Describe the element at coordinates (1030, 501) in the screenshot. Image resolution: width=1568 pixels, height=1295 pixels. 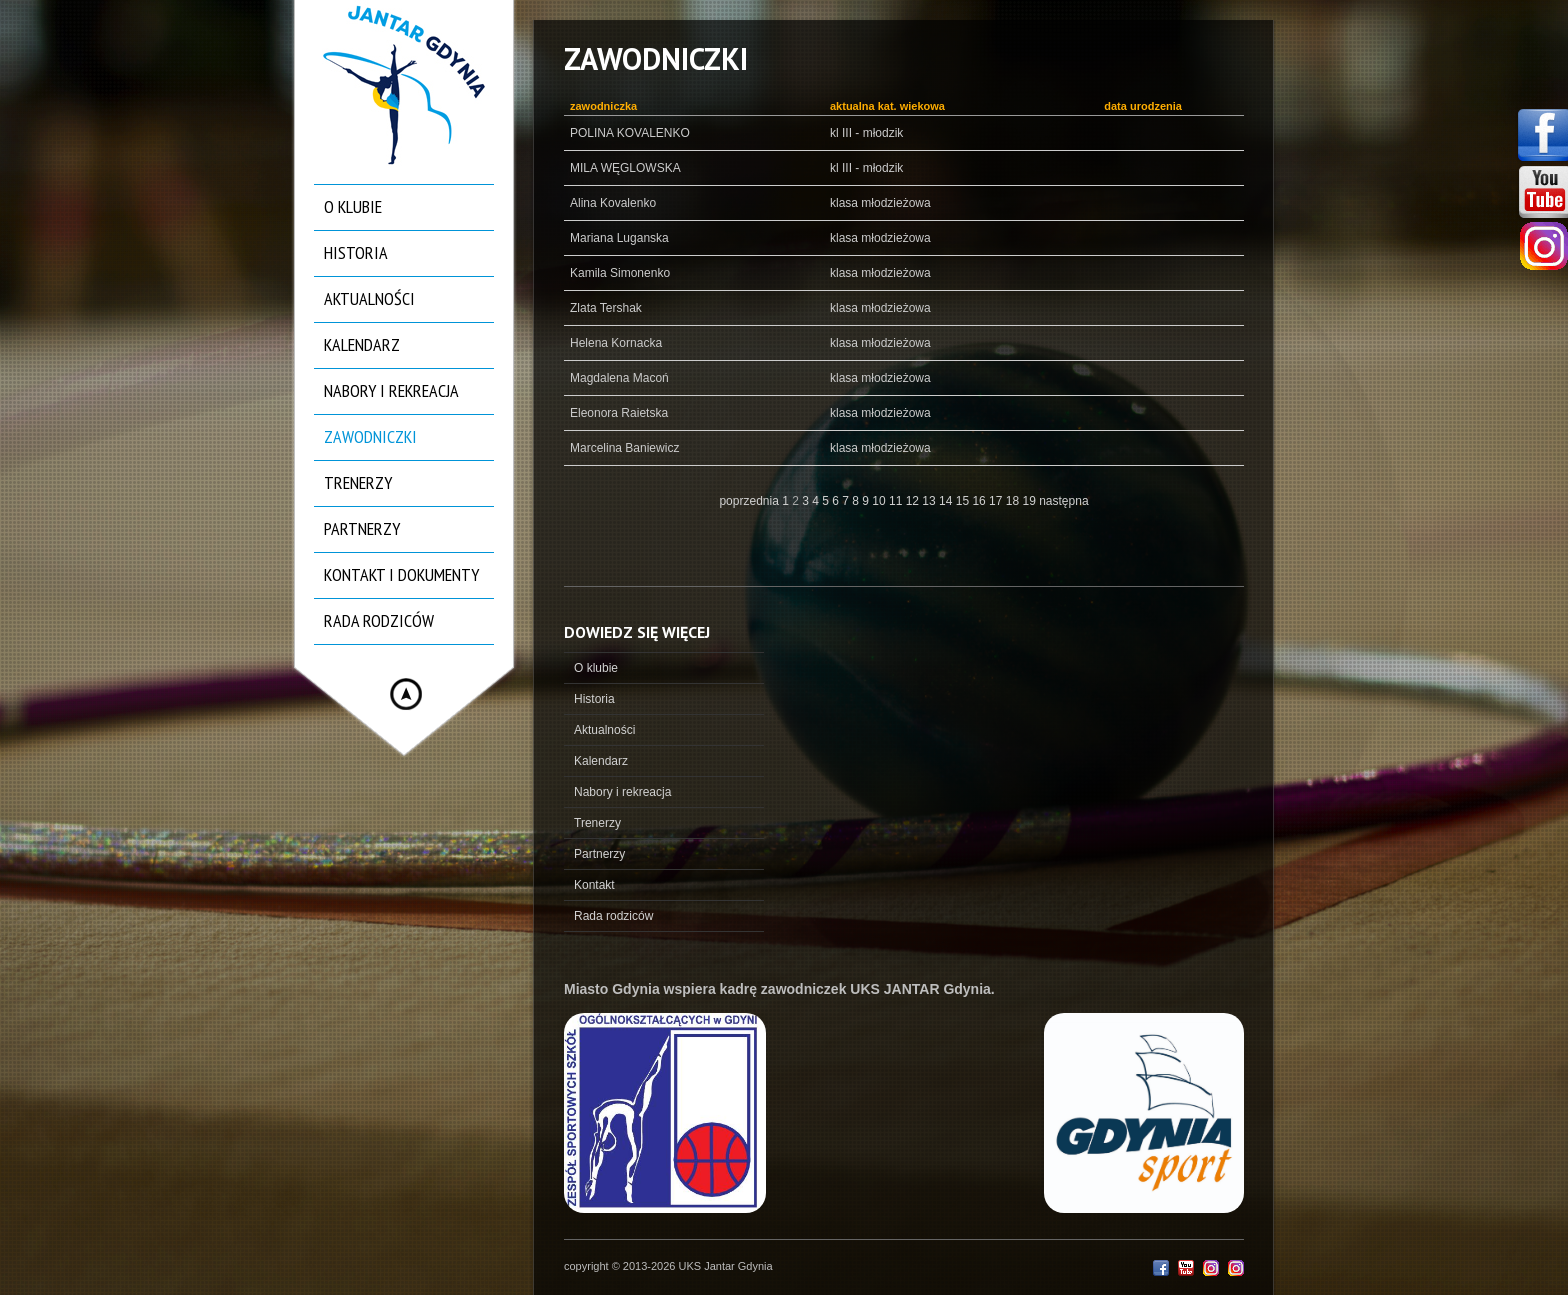
I see `19` at that location.